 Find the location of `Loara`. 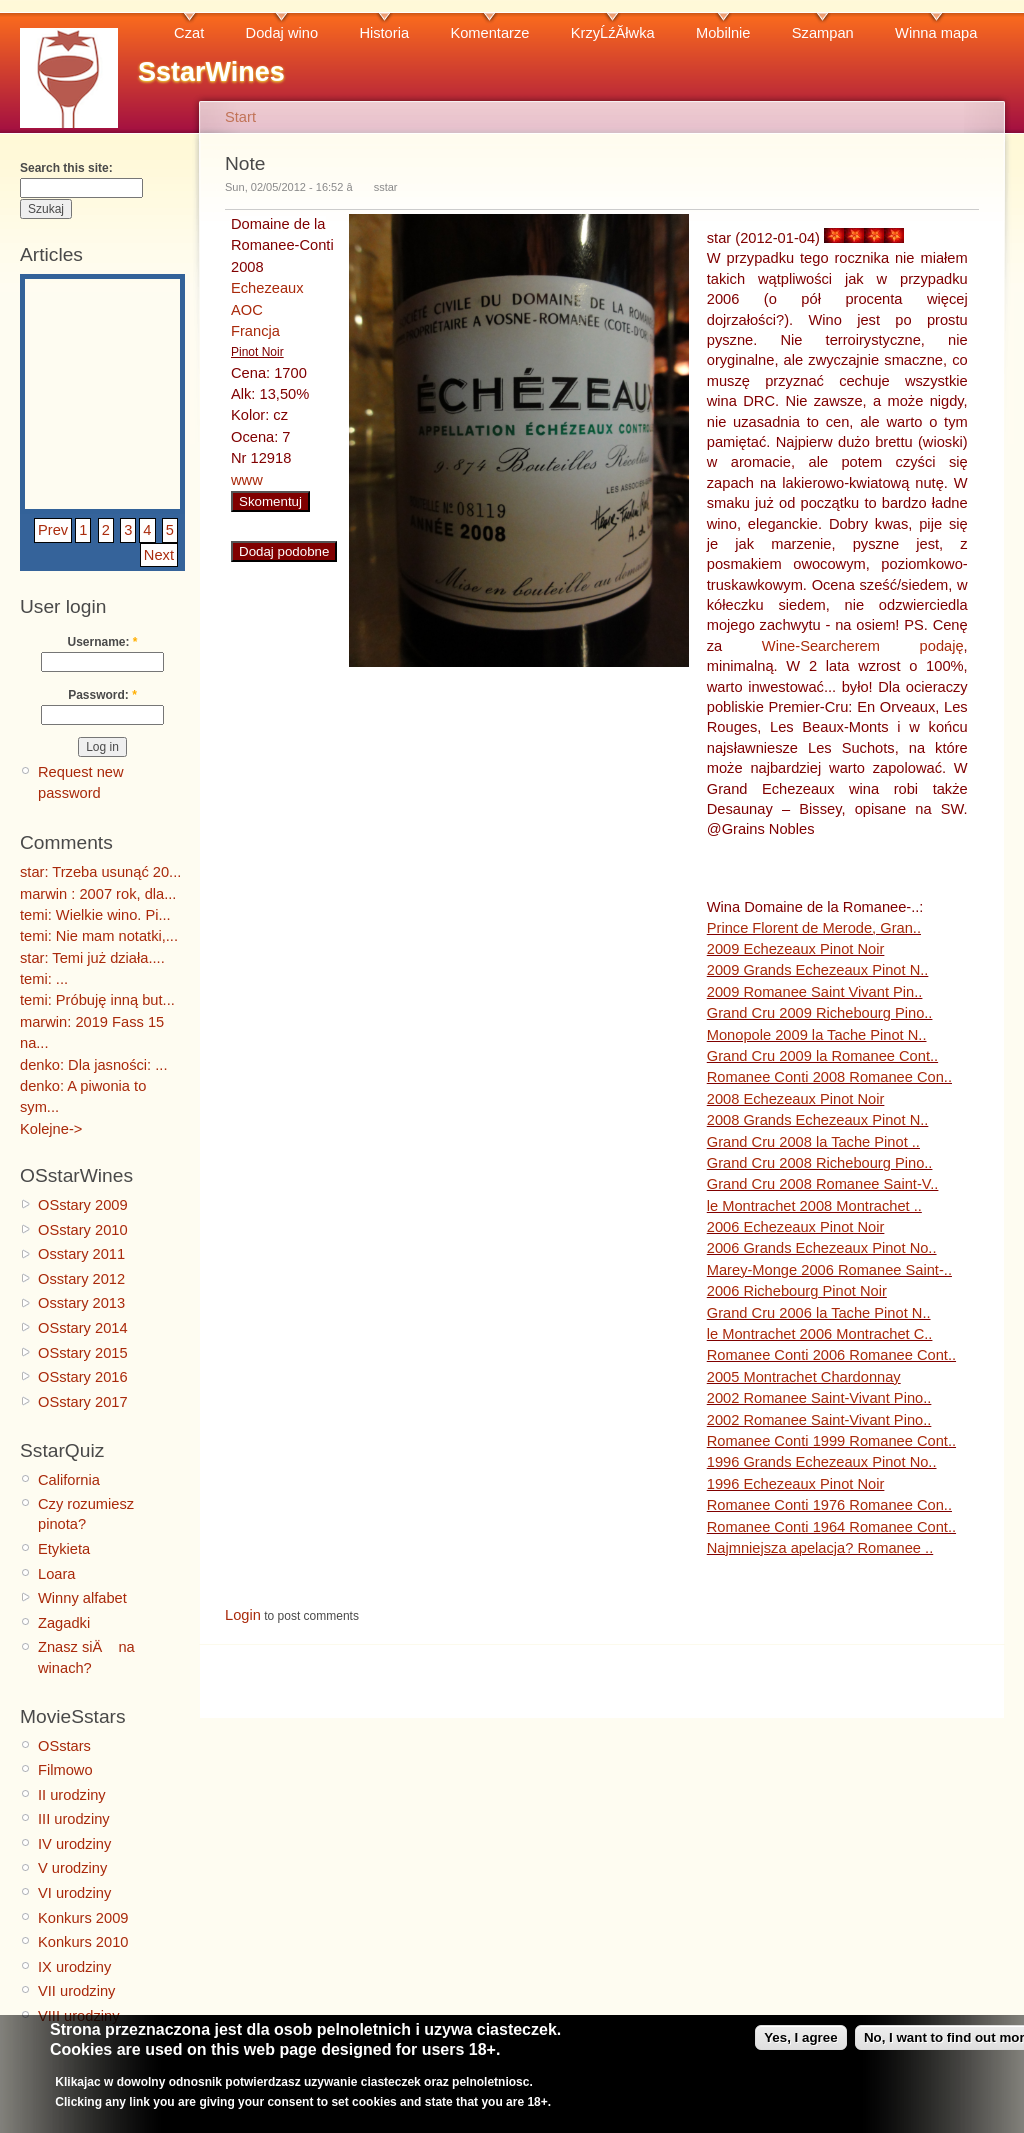

Loara is located at coordinates (57, 1574).